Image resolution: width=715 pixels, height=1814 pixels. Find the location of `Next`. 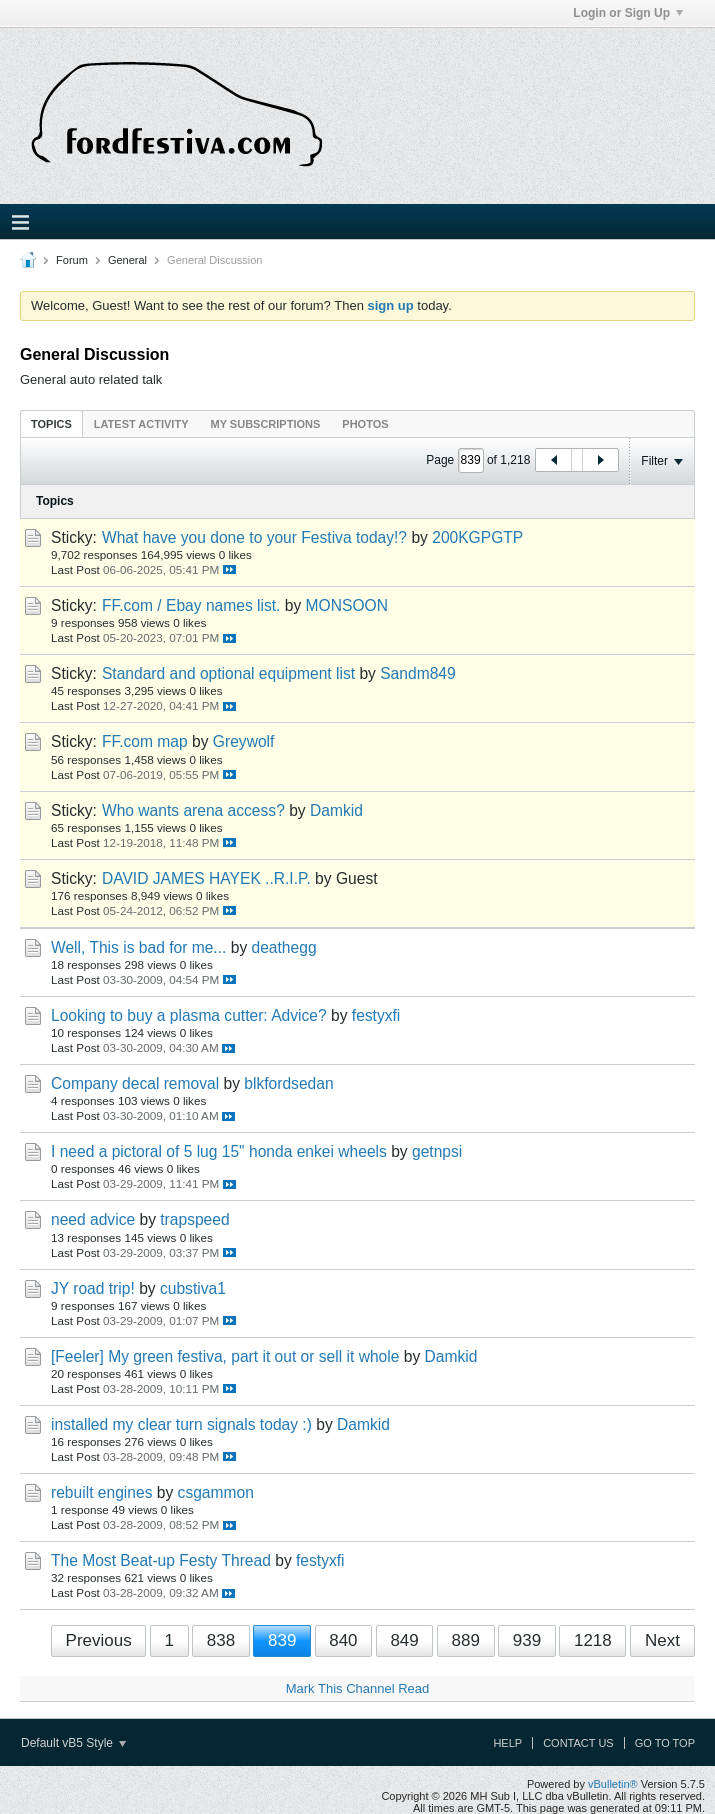

Next is located at coordinates (662, 1640).